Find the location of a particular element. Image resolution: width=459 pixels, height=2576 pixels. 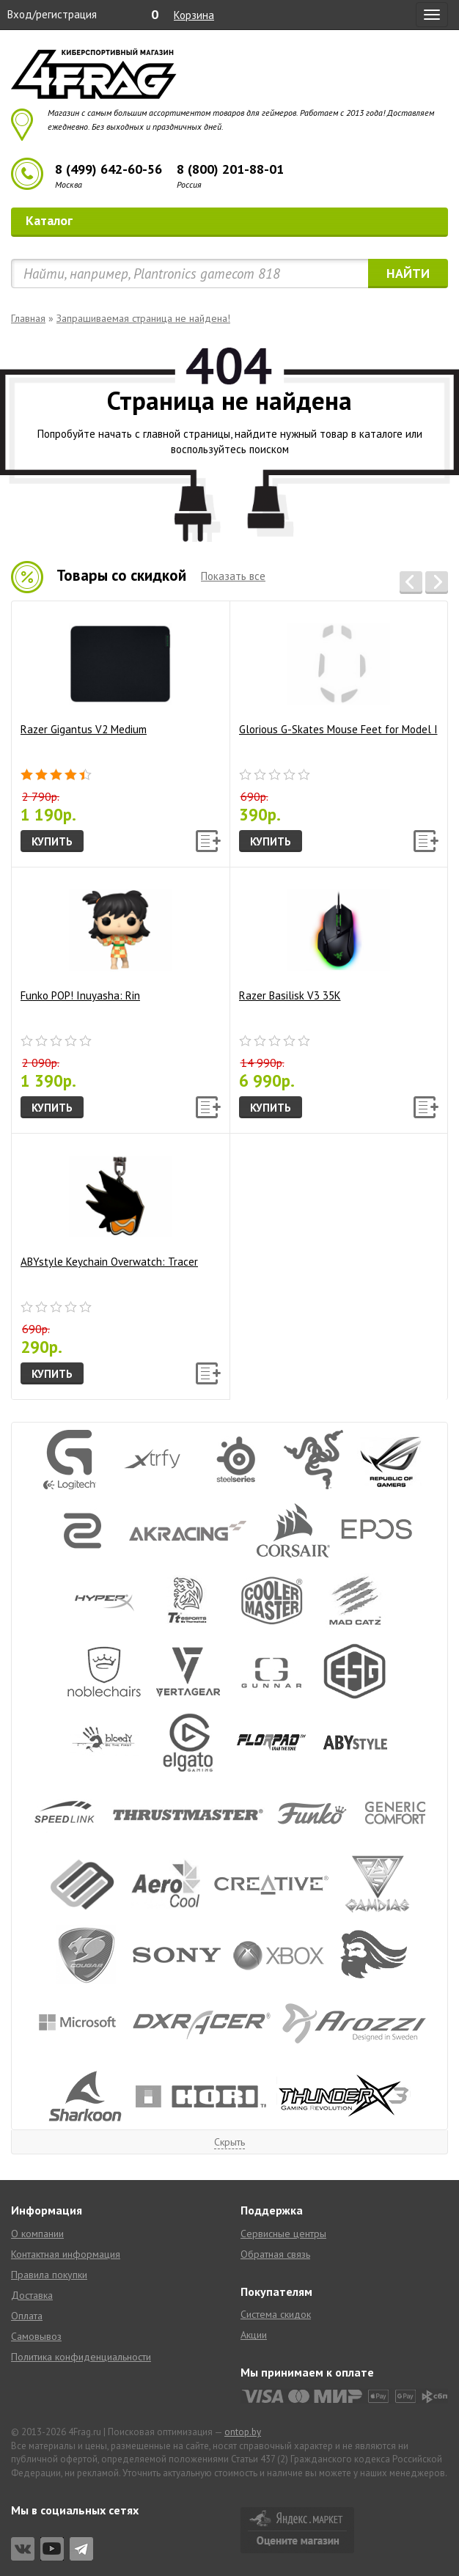

Самовывоз is located at coordinates (36, 2336).